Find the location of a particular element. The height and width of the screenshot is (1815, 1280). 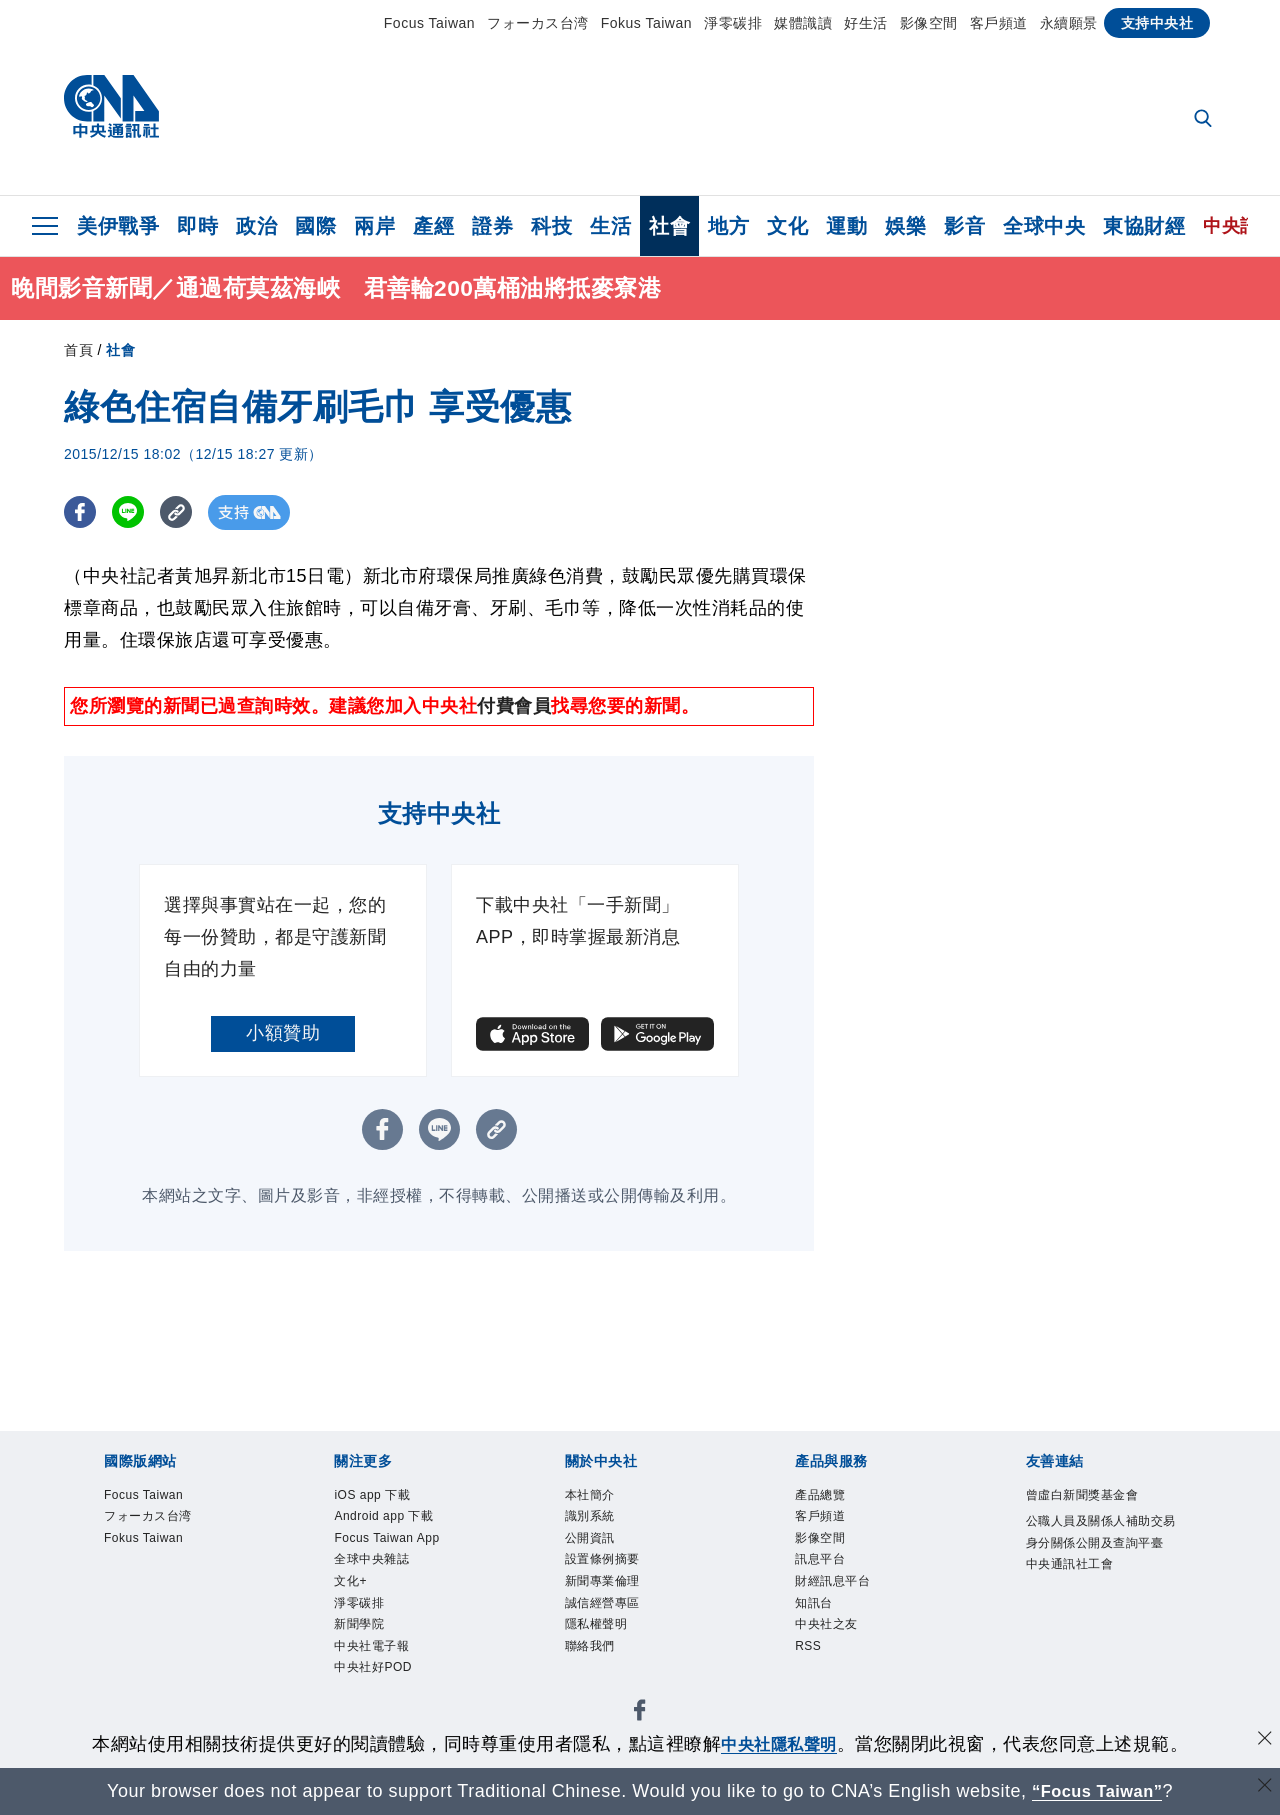

全球中央雜誌 is located at coordinates (389, 1605).